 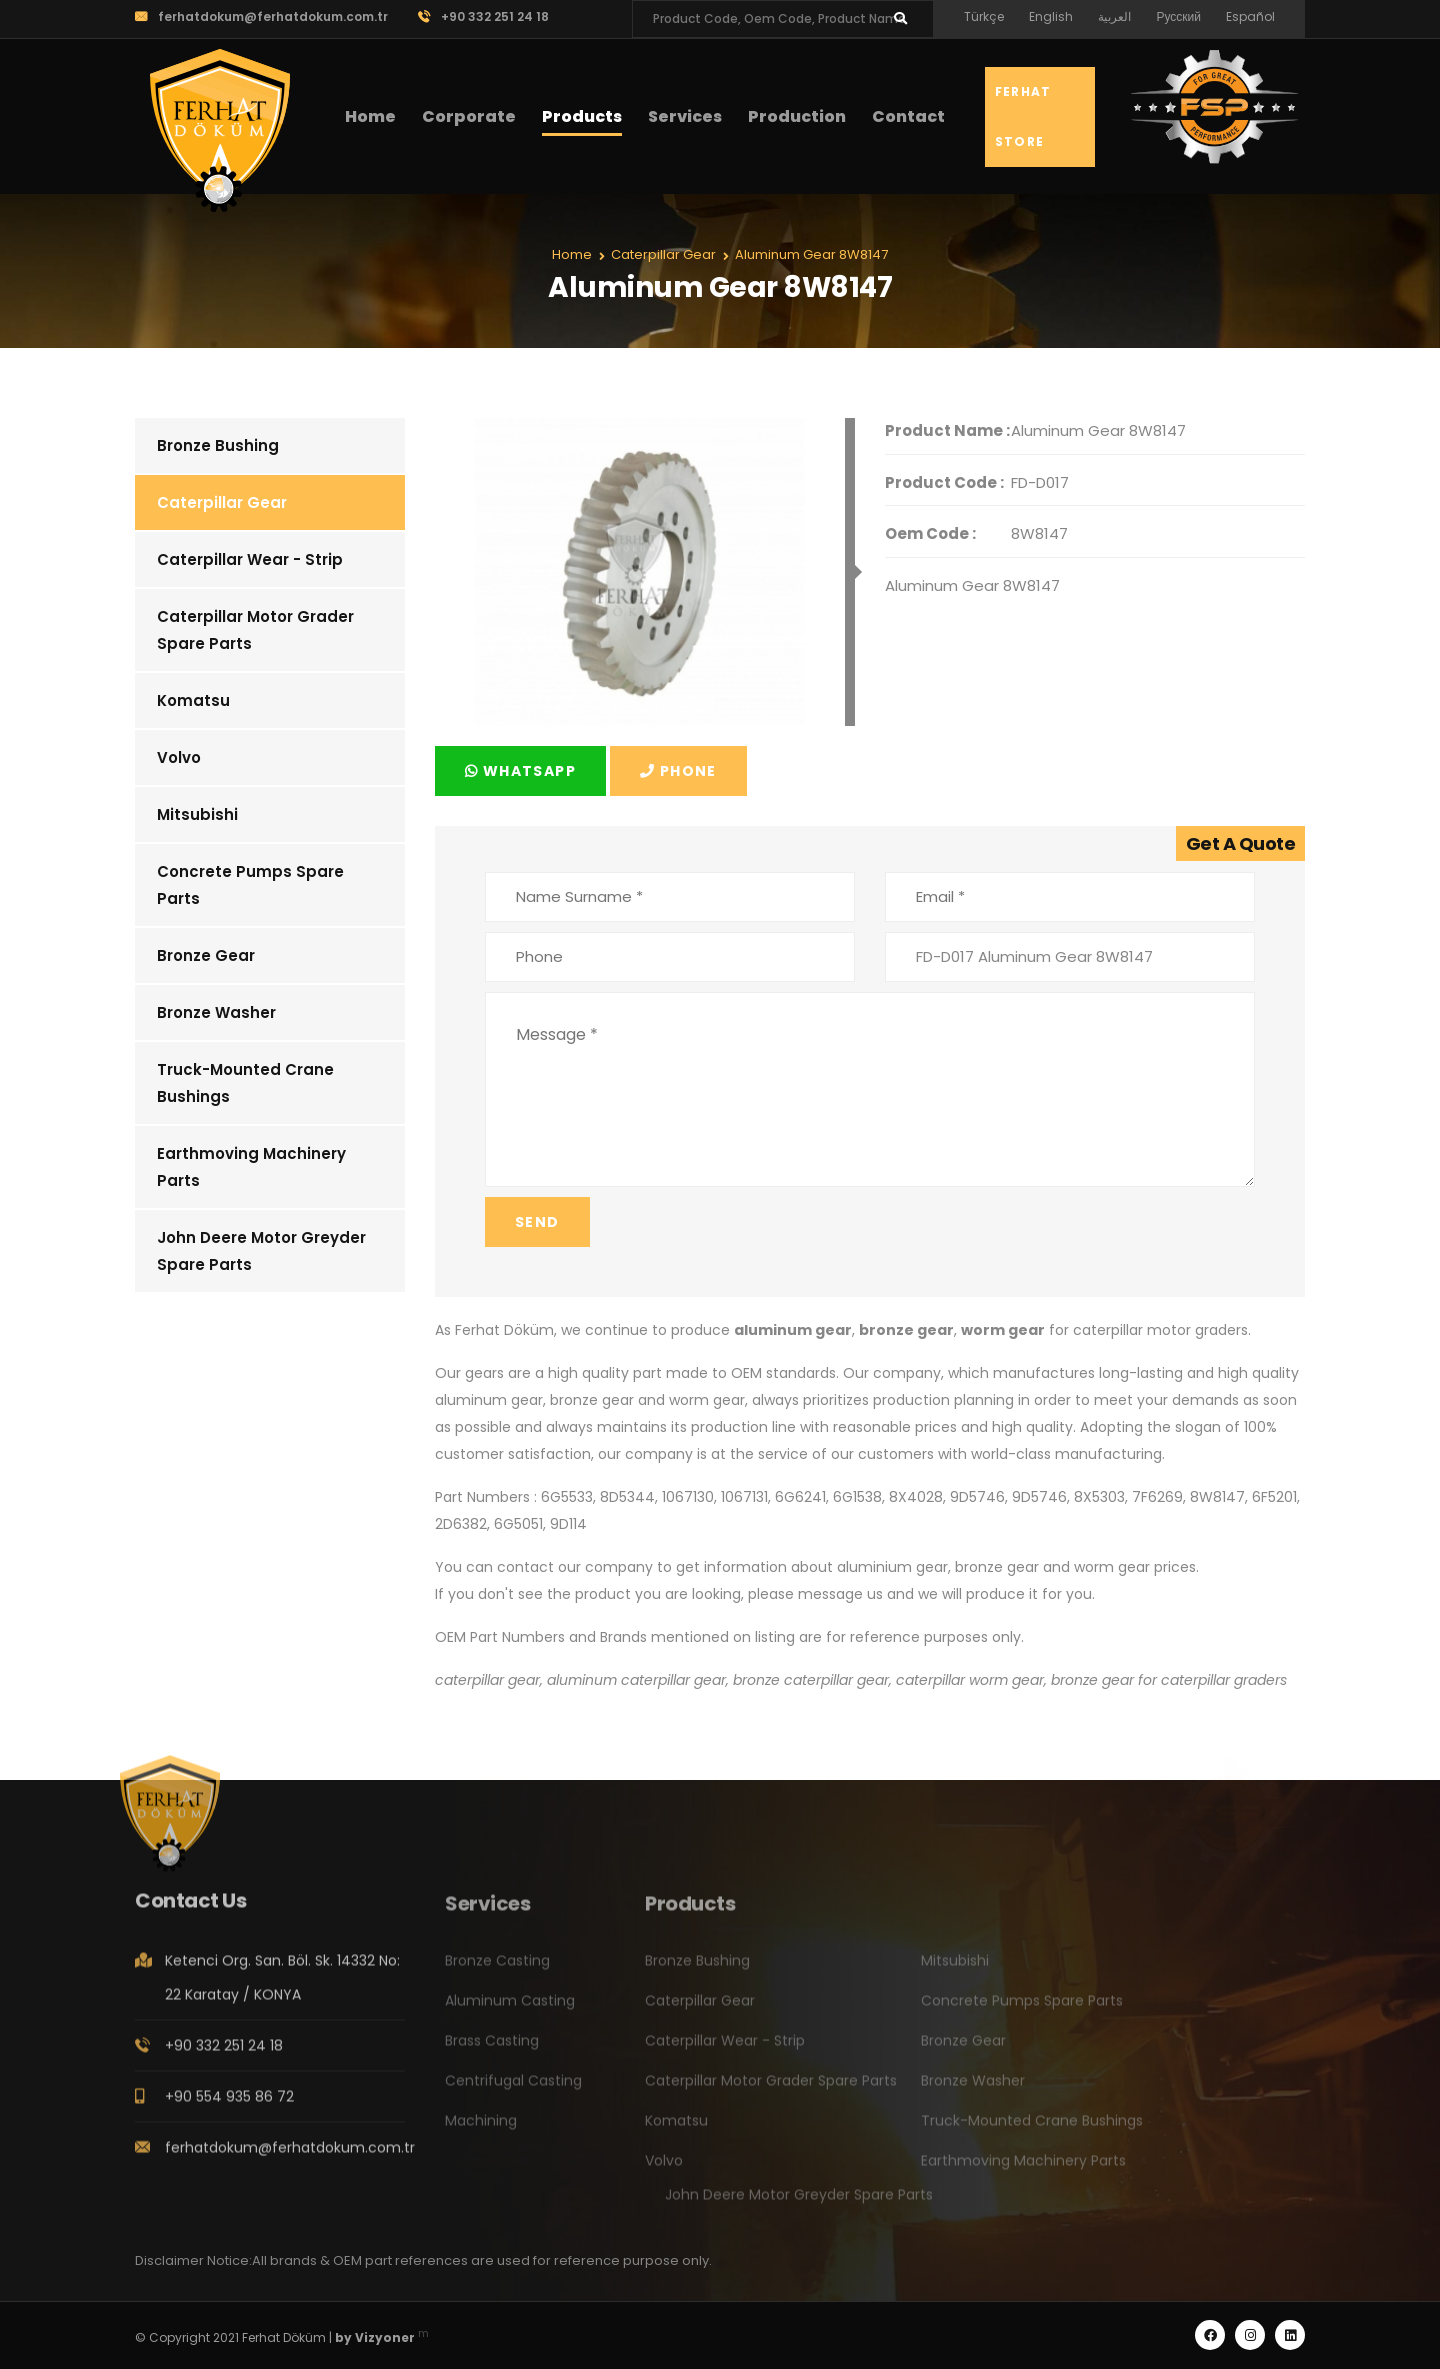 What do you see at coordinates (483, 16) in the screenshot?
I see `+90 332 251 24 18` at bounding box center [483, 16].